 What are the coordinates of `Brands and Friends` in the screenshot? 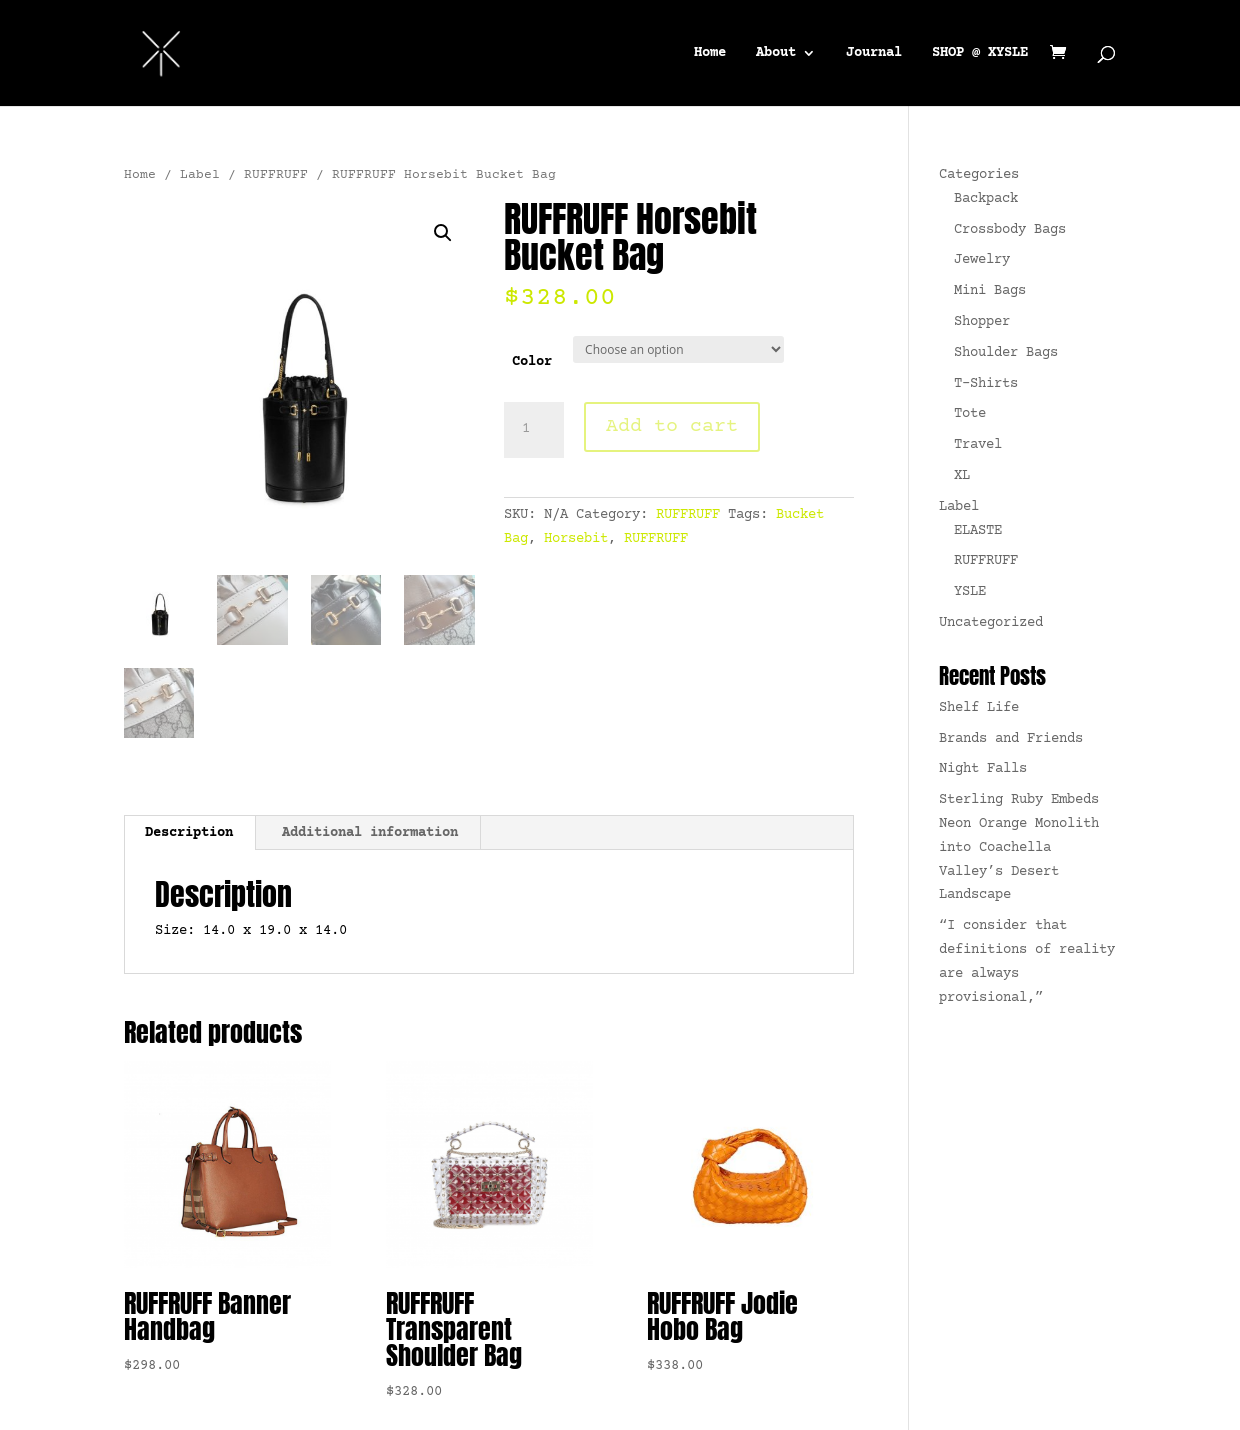 It's located at (1011, 739).